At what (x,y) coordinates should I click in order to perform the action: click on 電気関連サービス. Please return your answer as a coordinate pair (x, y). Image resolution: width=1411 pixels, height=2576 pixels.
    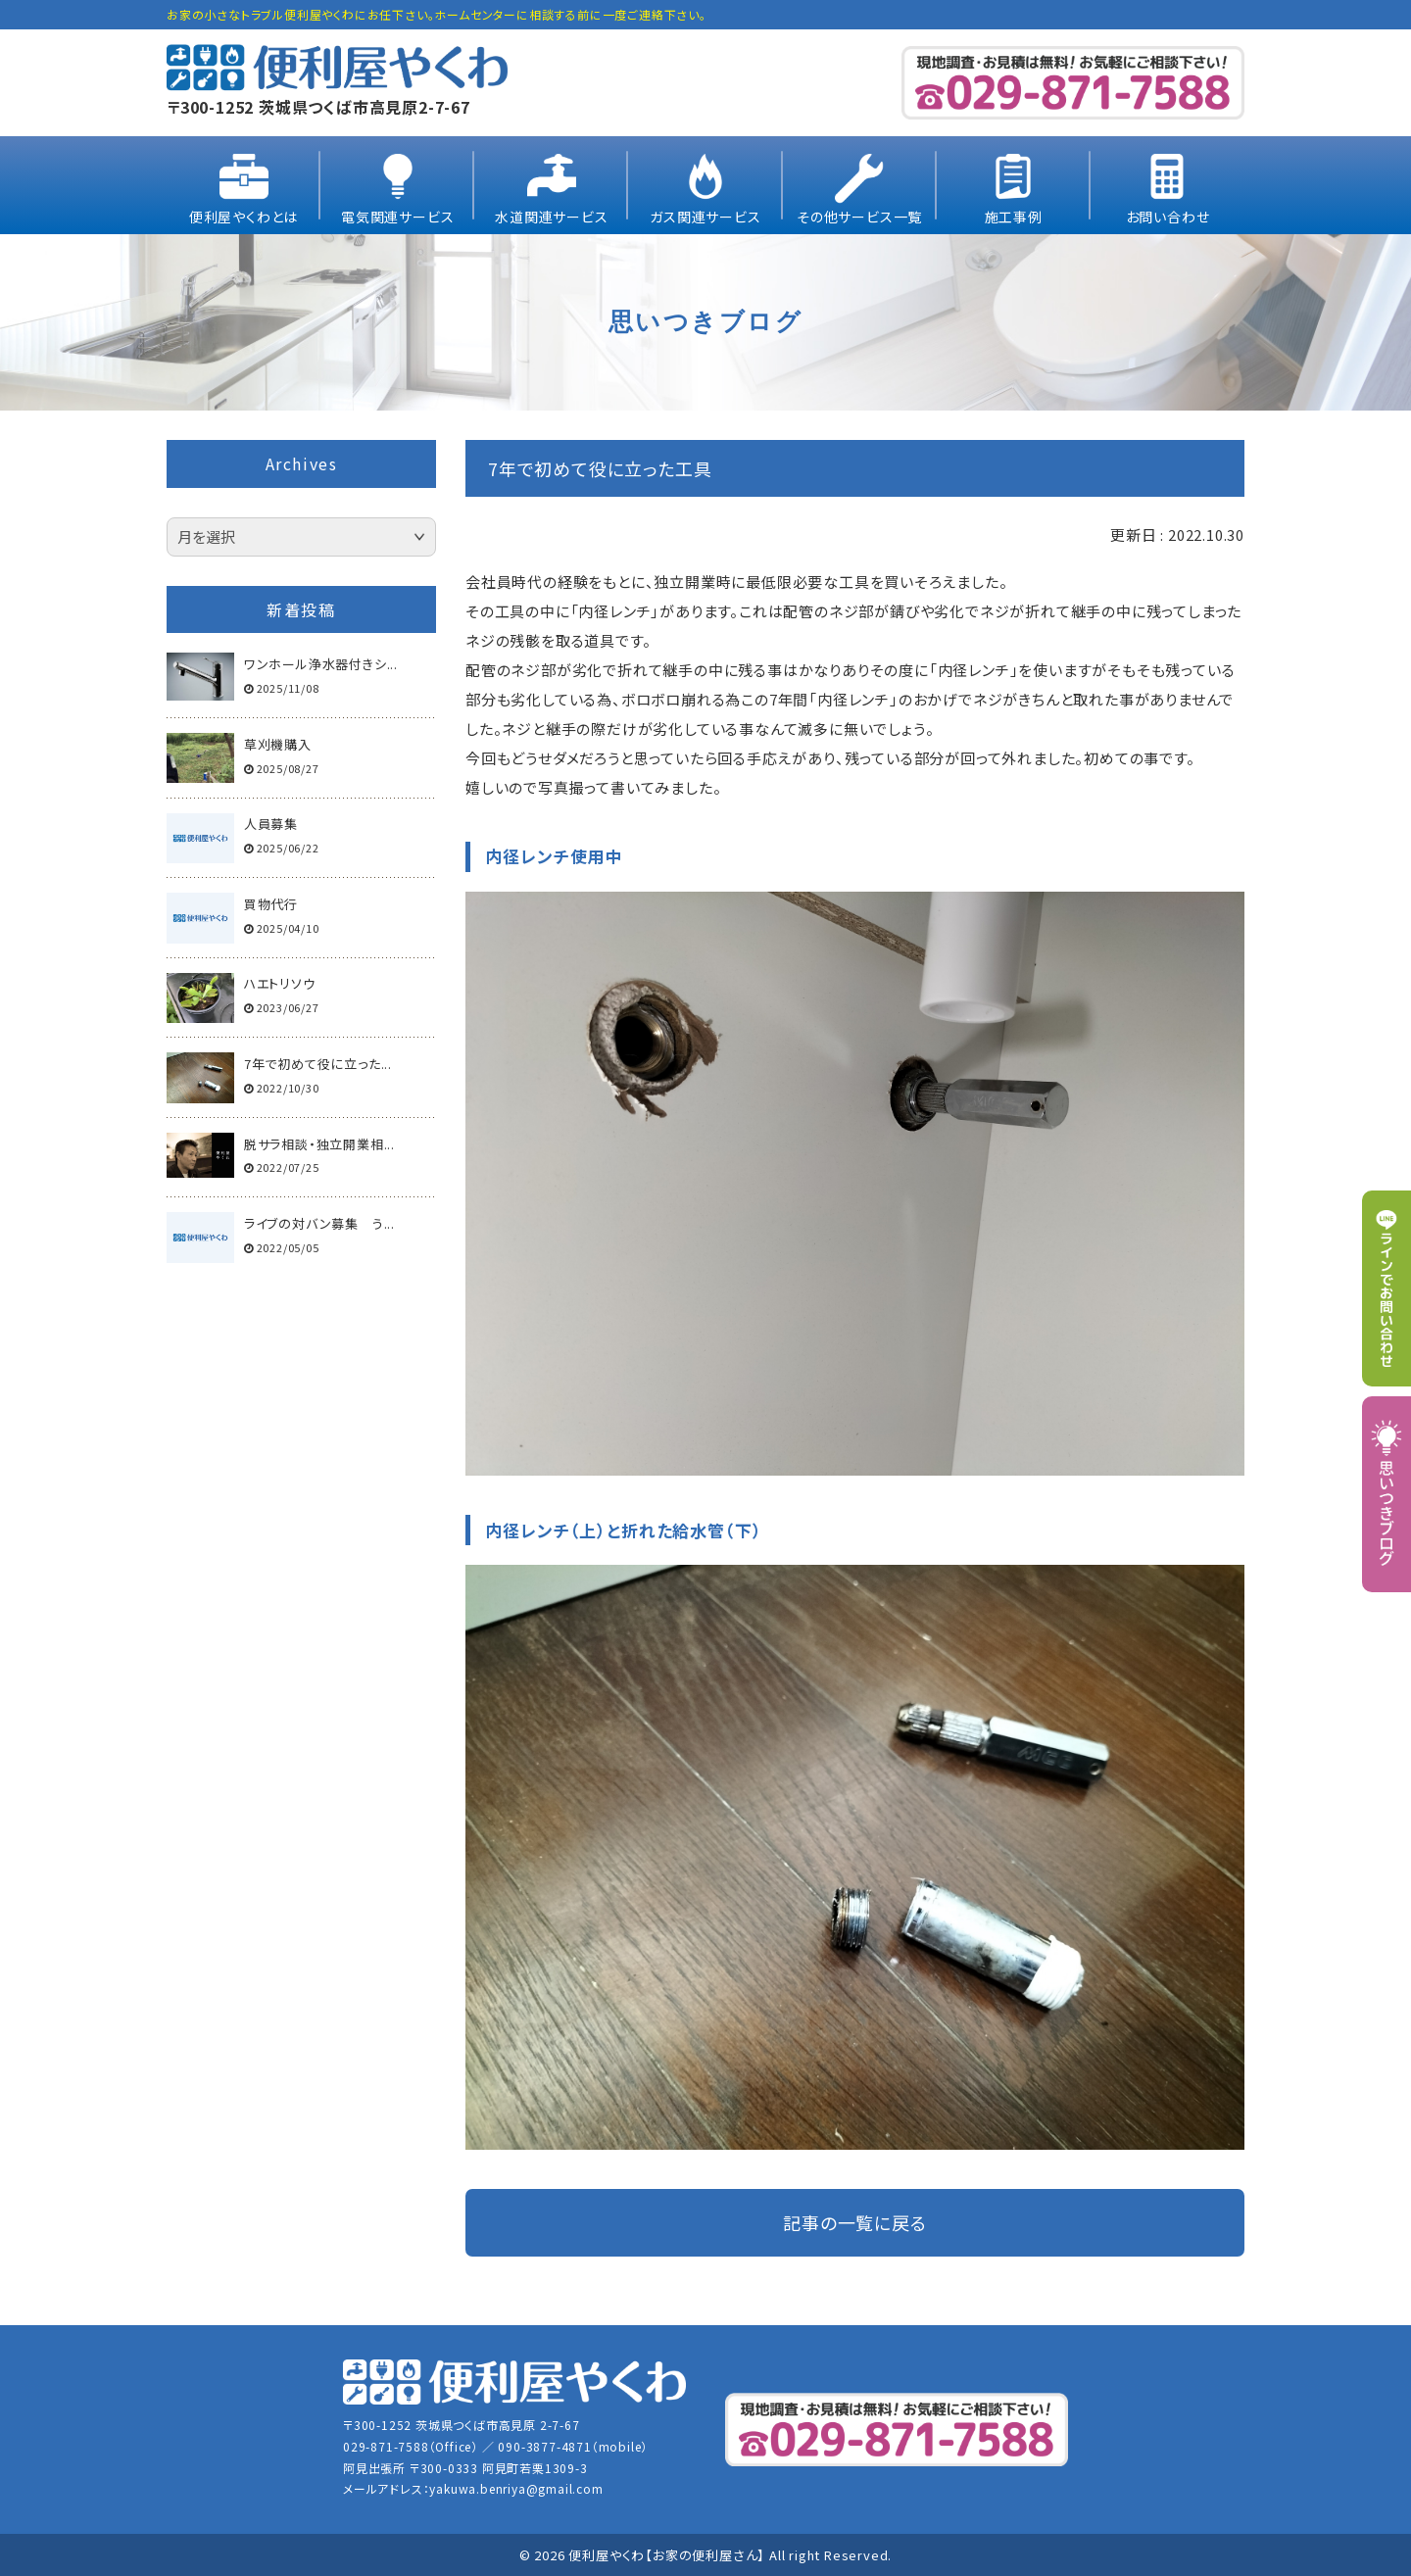
    Looking at the image, I should click on (397, 216).